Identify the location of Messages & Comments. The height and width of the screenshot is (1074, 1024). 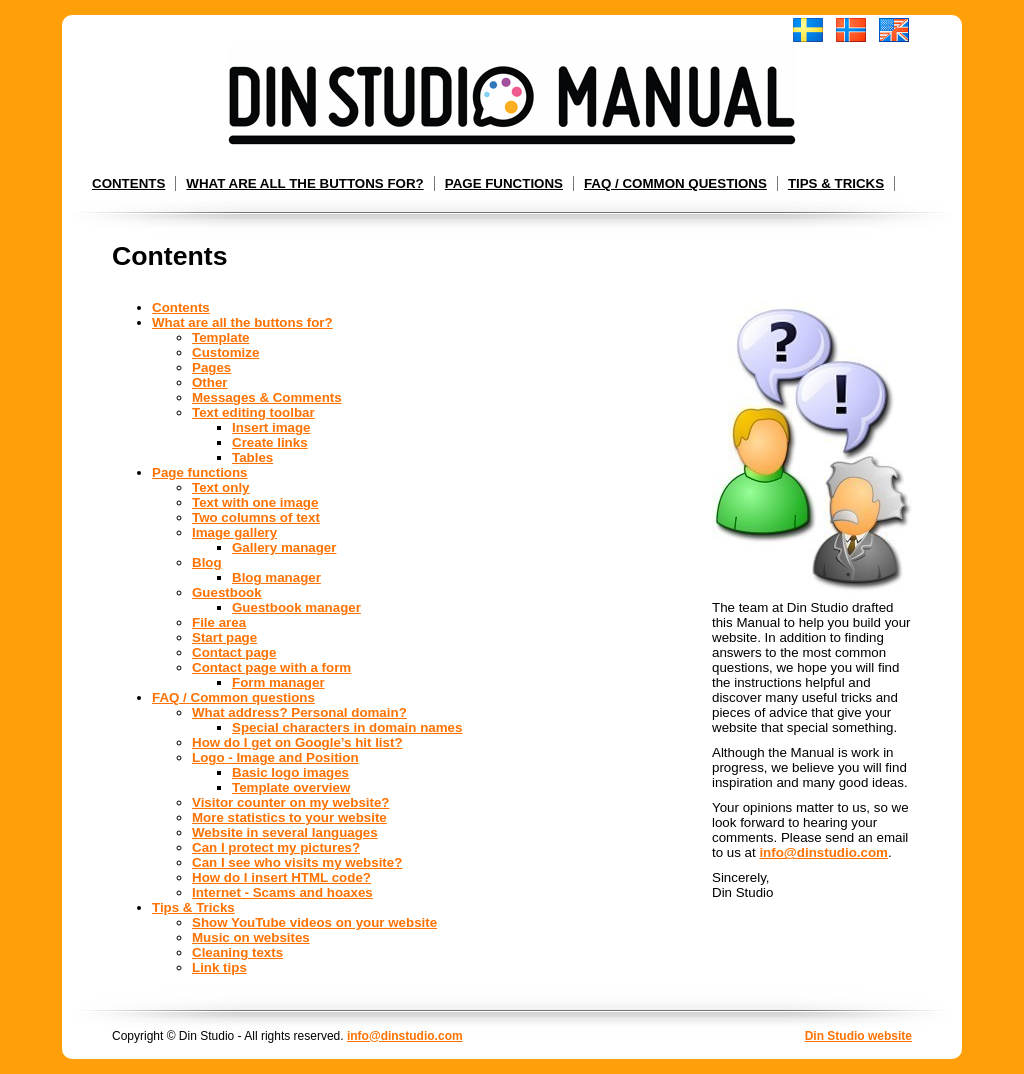
(267, 397).